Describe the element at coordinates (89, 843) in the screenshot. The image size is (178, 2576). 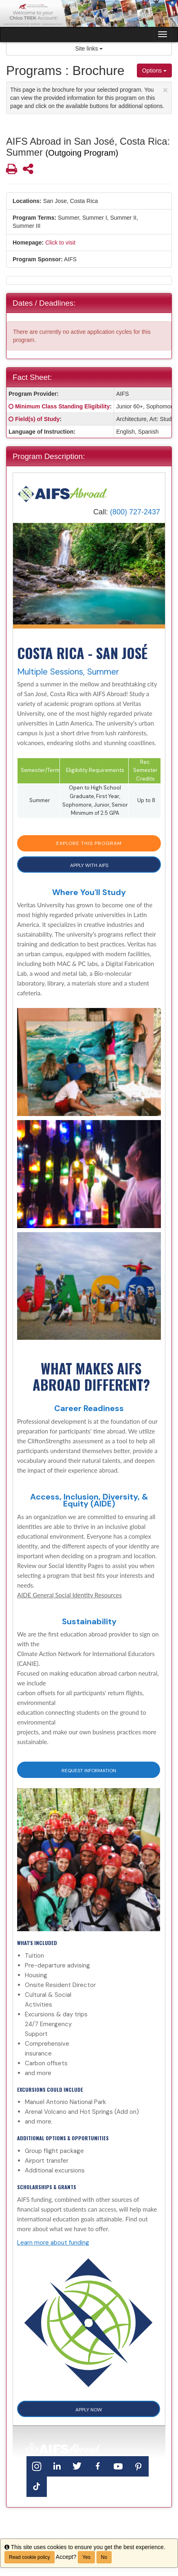
I see `EXPLORE THIS PROGRAM [button]` at that location.